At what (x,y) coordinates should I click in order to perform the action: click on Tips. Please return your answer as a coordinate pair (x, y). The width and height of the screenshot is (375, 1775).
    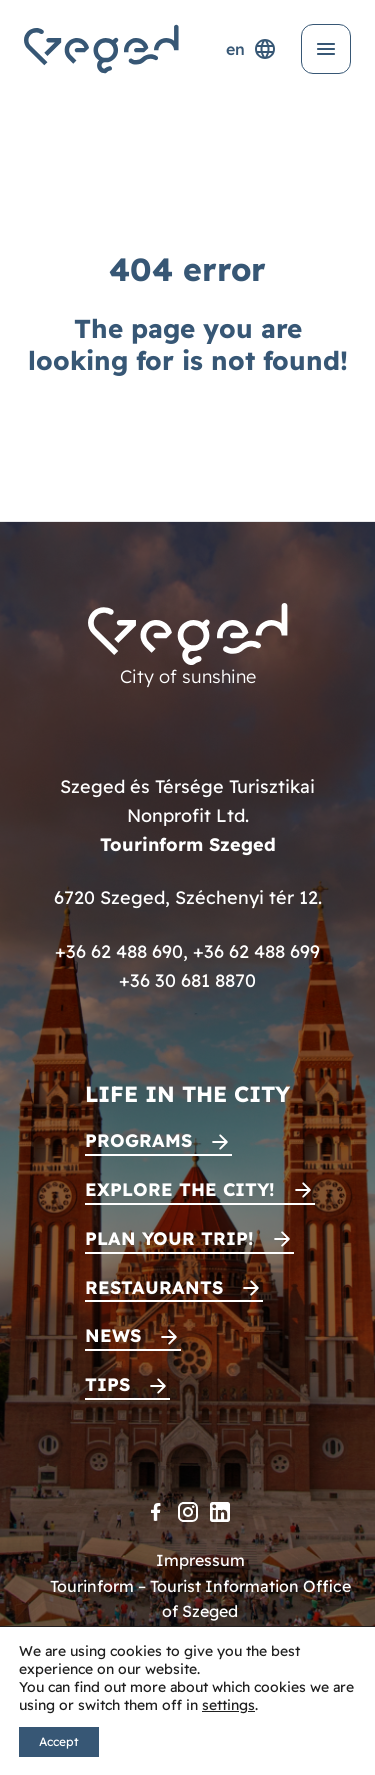
    Looking at the image, I should click on (107, 1384).